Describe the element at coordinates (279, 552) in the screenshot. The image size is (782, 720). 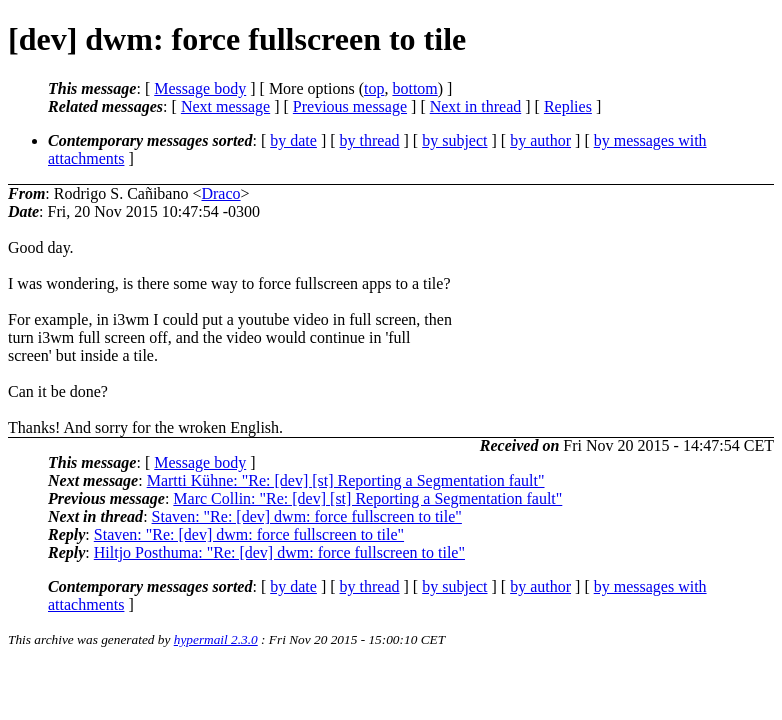
I see `Hiltjo Posthuma: "Re: [dev] dwm: force fullscreen to tile"` at that location.